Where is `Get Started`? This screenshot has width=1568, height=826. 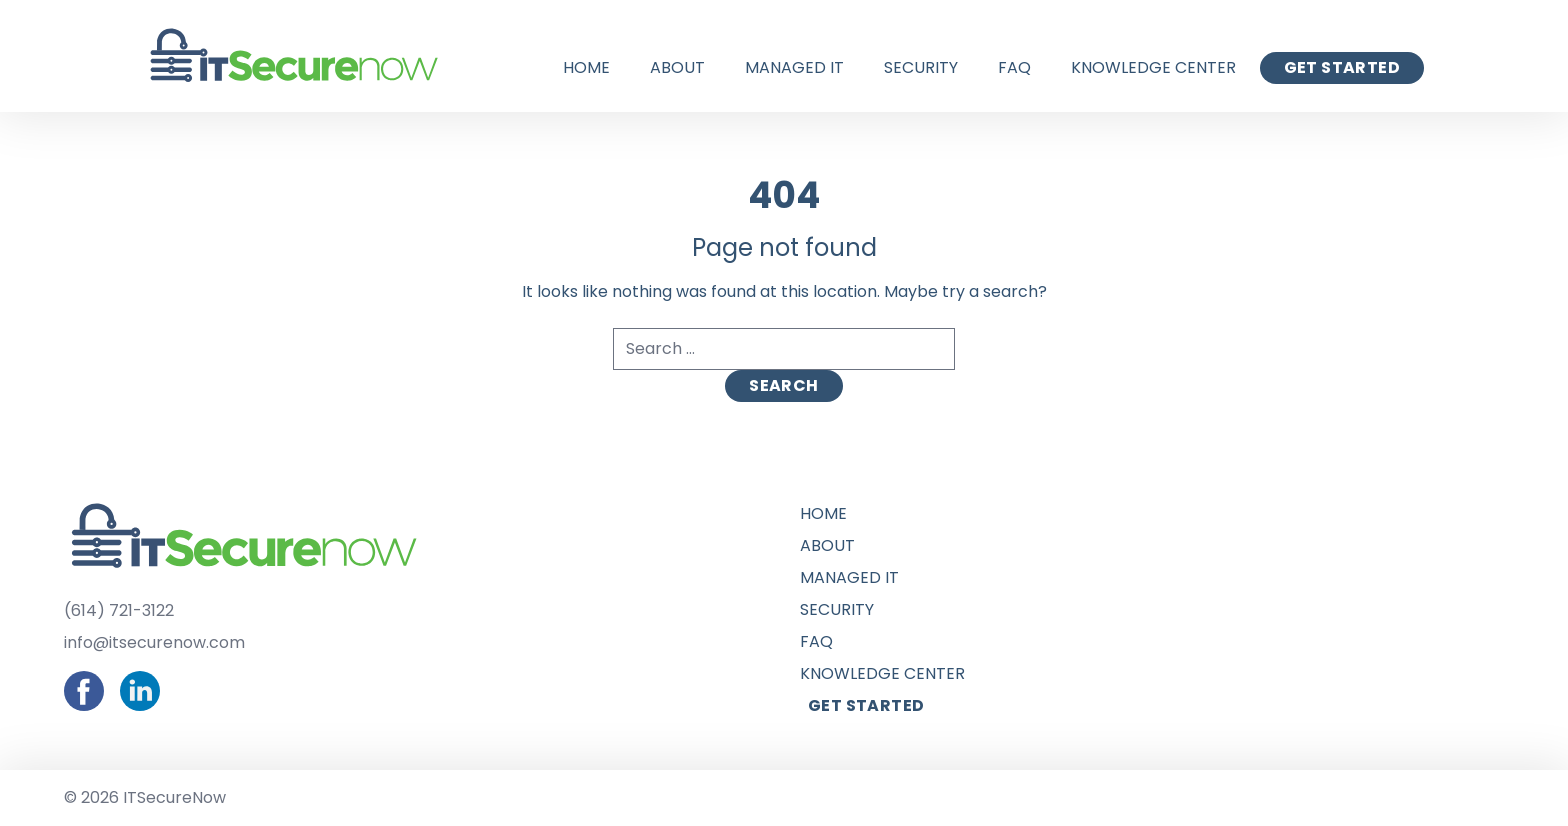
Get Started is located at coordinates (1342, 67).